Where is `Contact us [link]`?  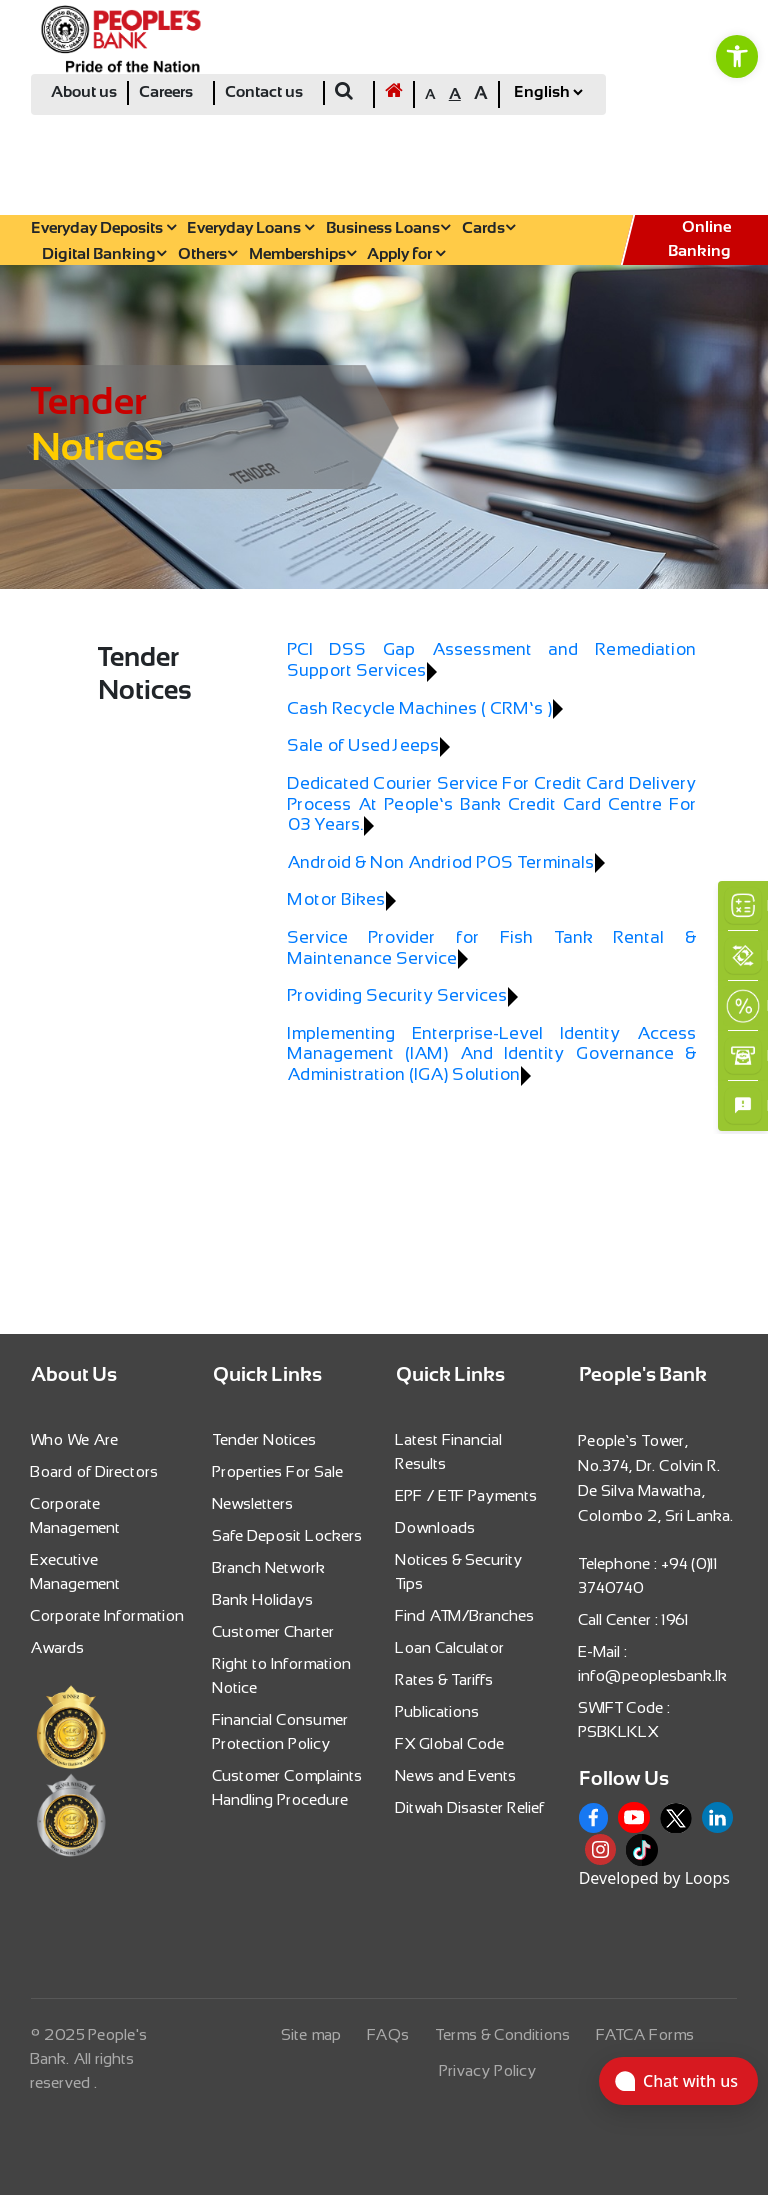 Contact us [link] is located at coordinates (264, 92).